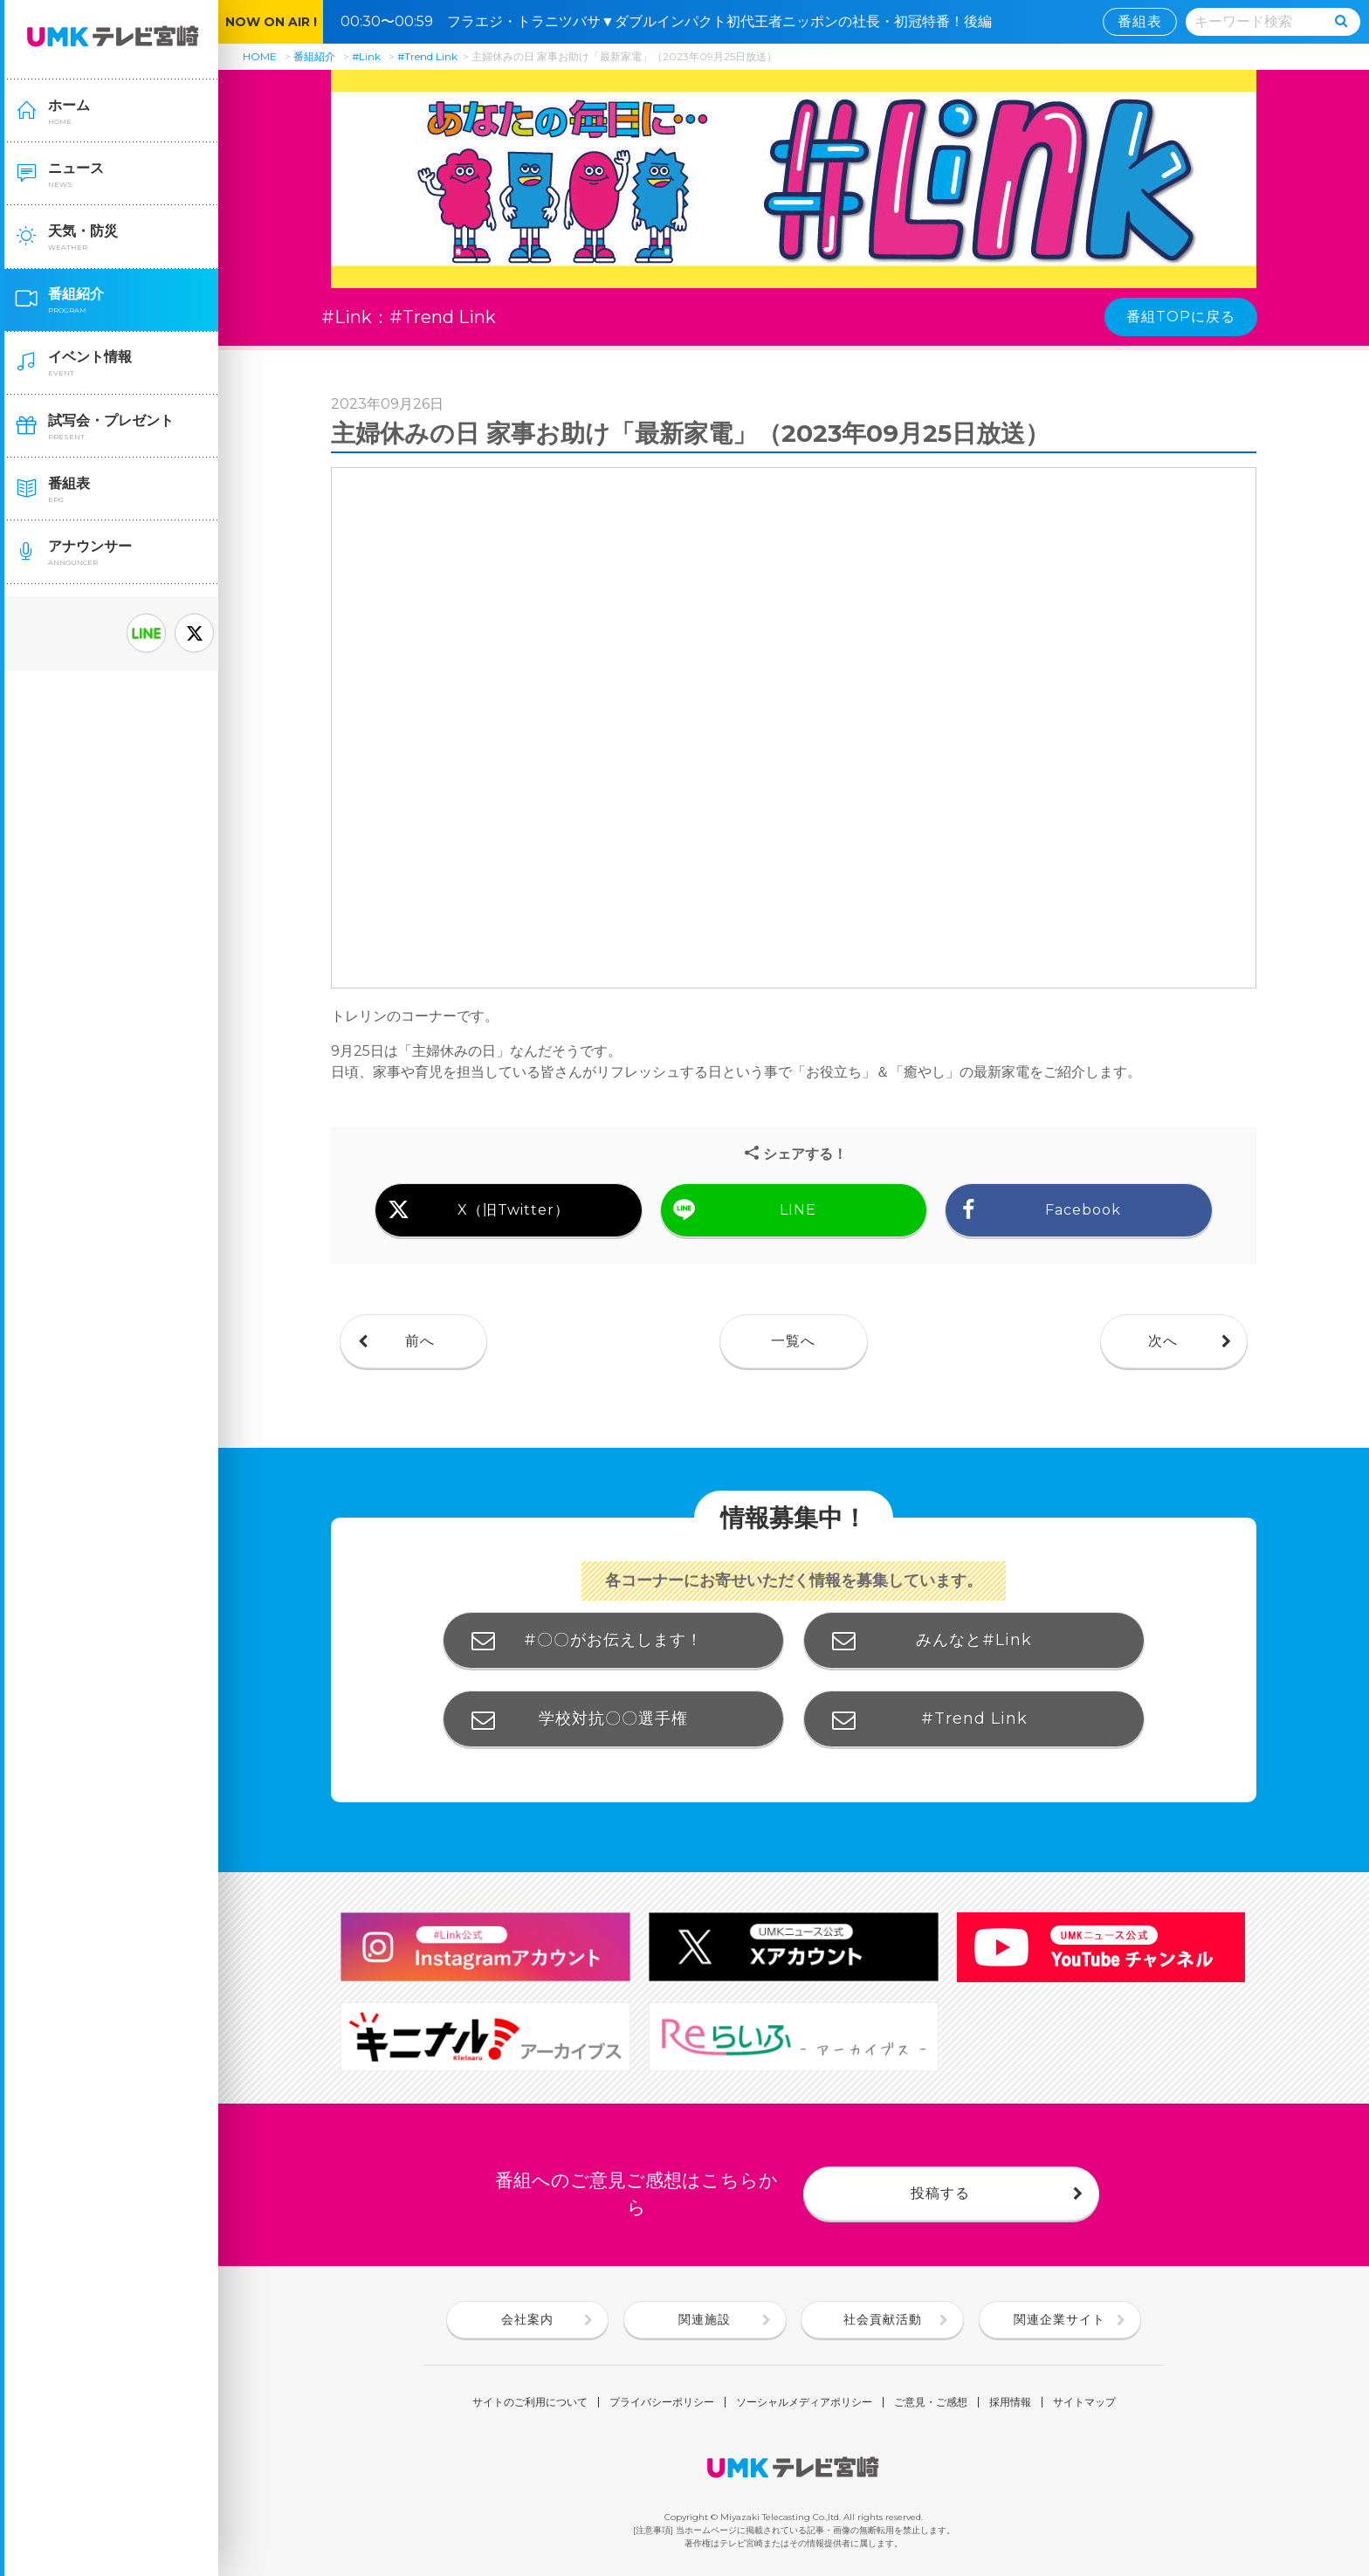 Image resolution: width=1369 pixels, height=2576 pixels. I want to click on 関連企業サイト, so click(1059, 2319).